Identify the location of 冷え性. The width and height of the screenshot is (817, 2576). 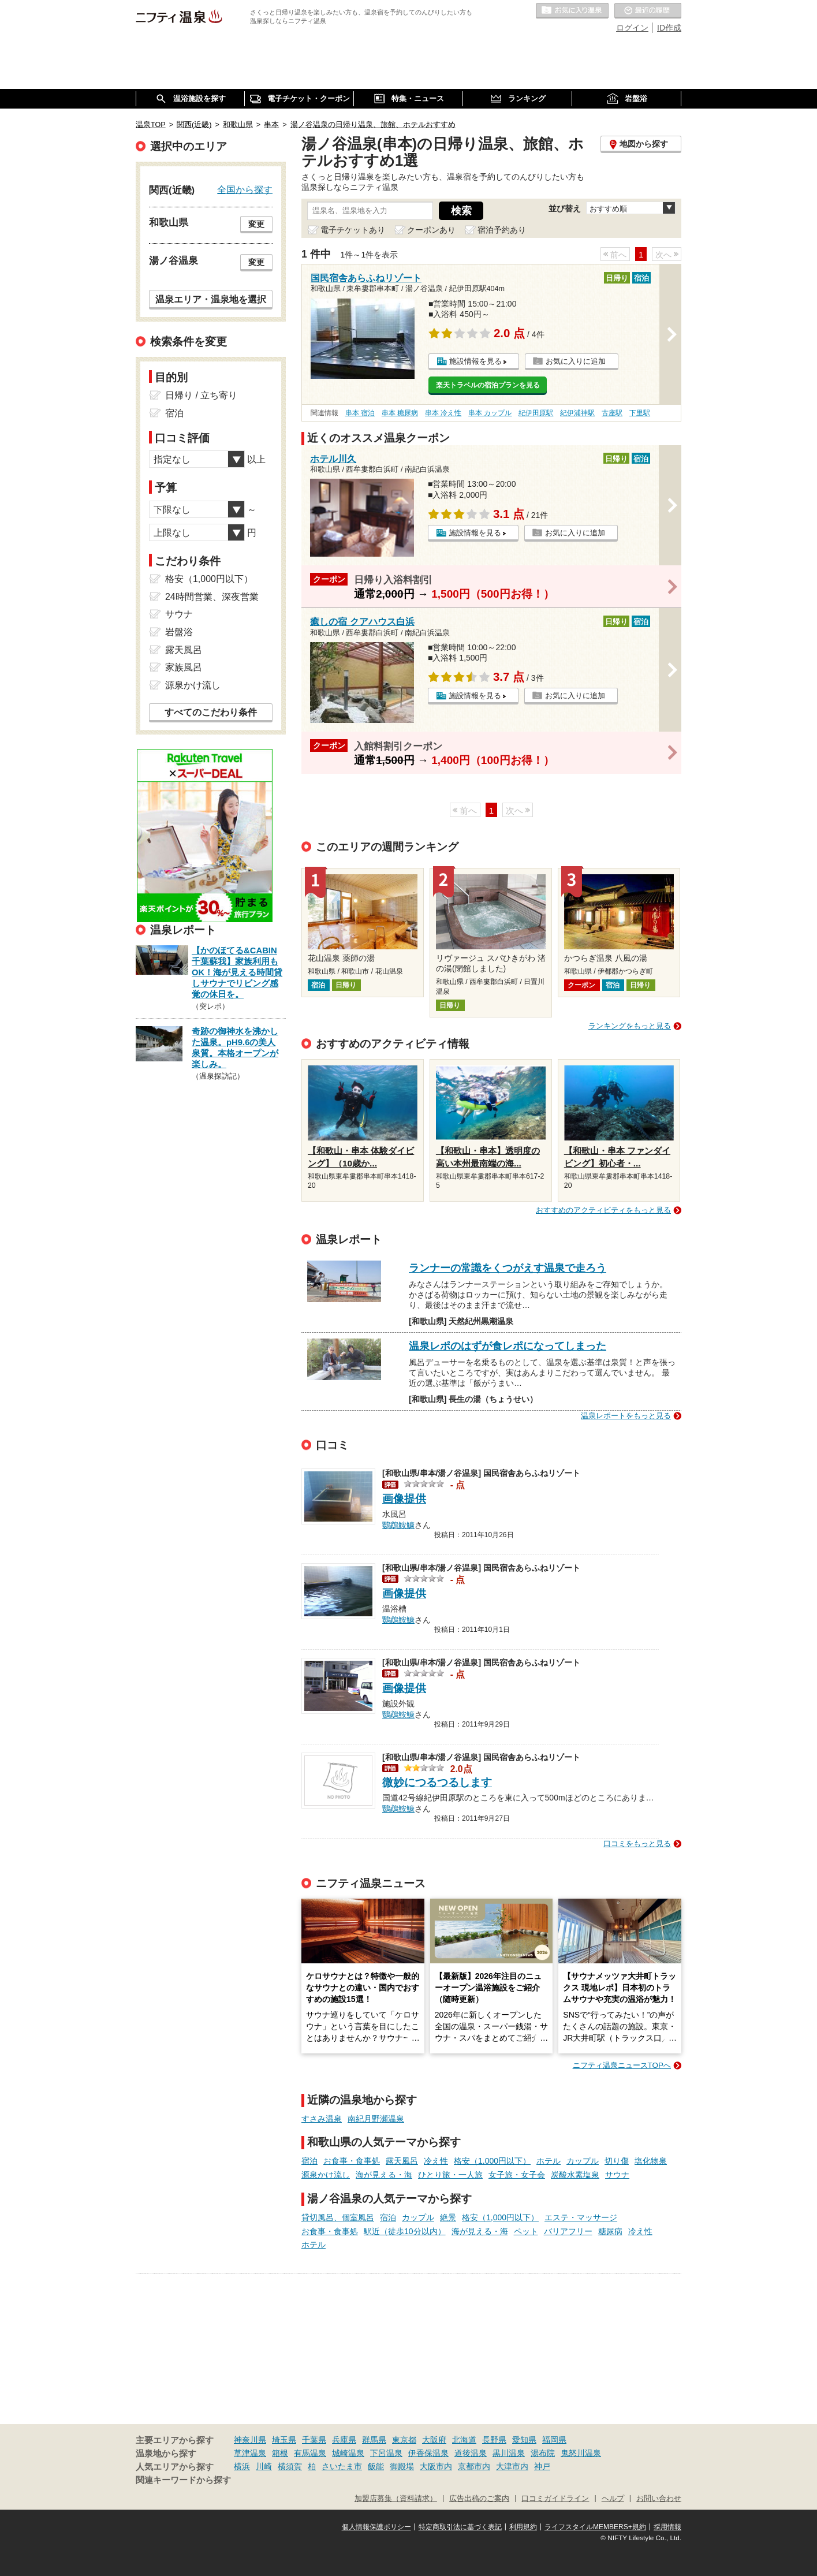
(436, 2160).